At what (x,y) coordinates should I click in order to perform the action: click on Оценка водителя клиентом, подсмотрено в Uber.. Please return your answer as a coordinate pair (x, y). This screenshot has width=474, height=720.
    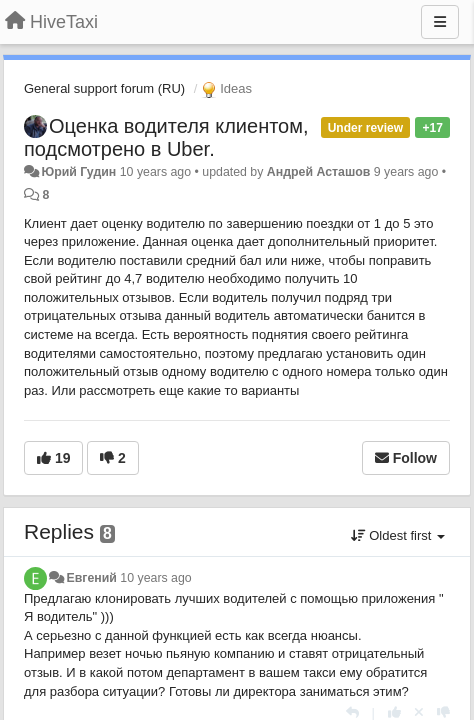
    Looking at the image, I should click on (166, 137).